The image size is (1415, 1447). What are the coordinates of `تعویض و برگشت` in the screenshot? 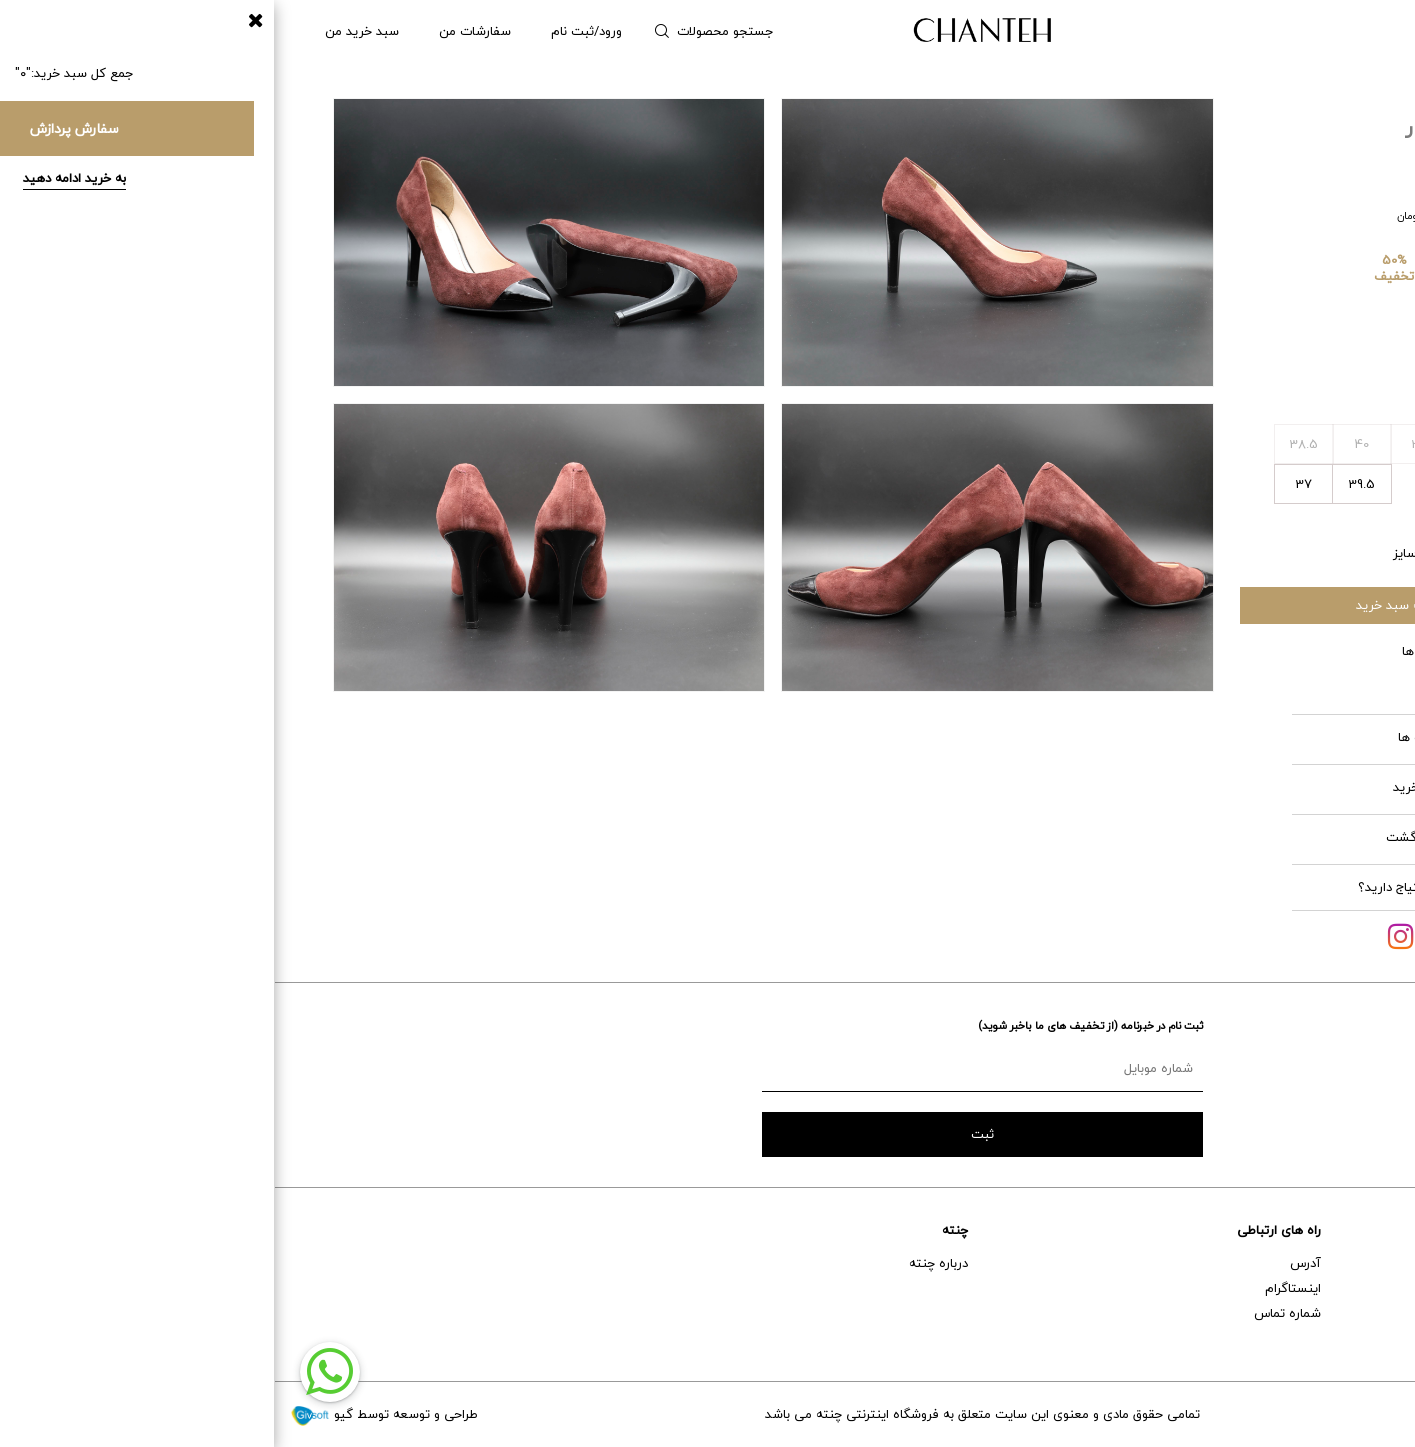 It's located at (1353, 1338).